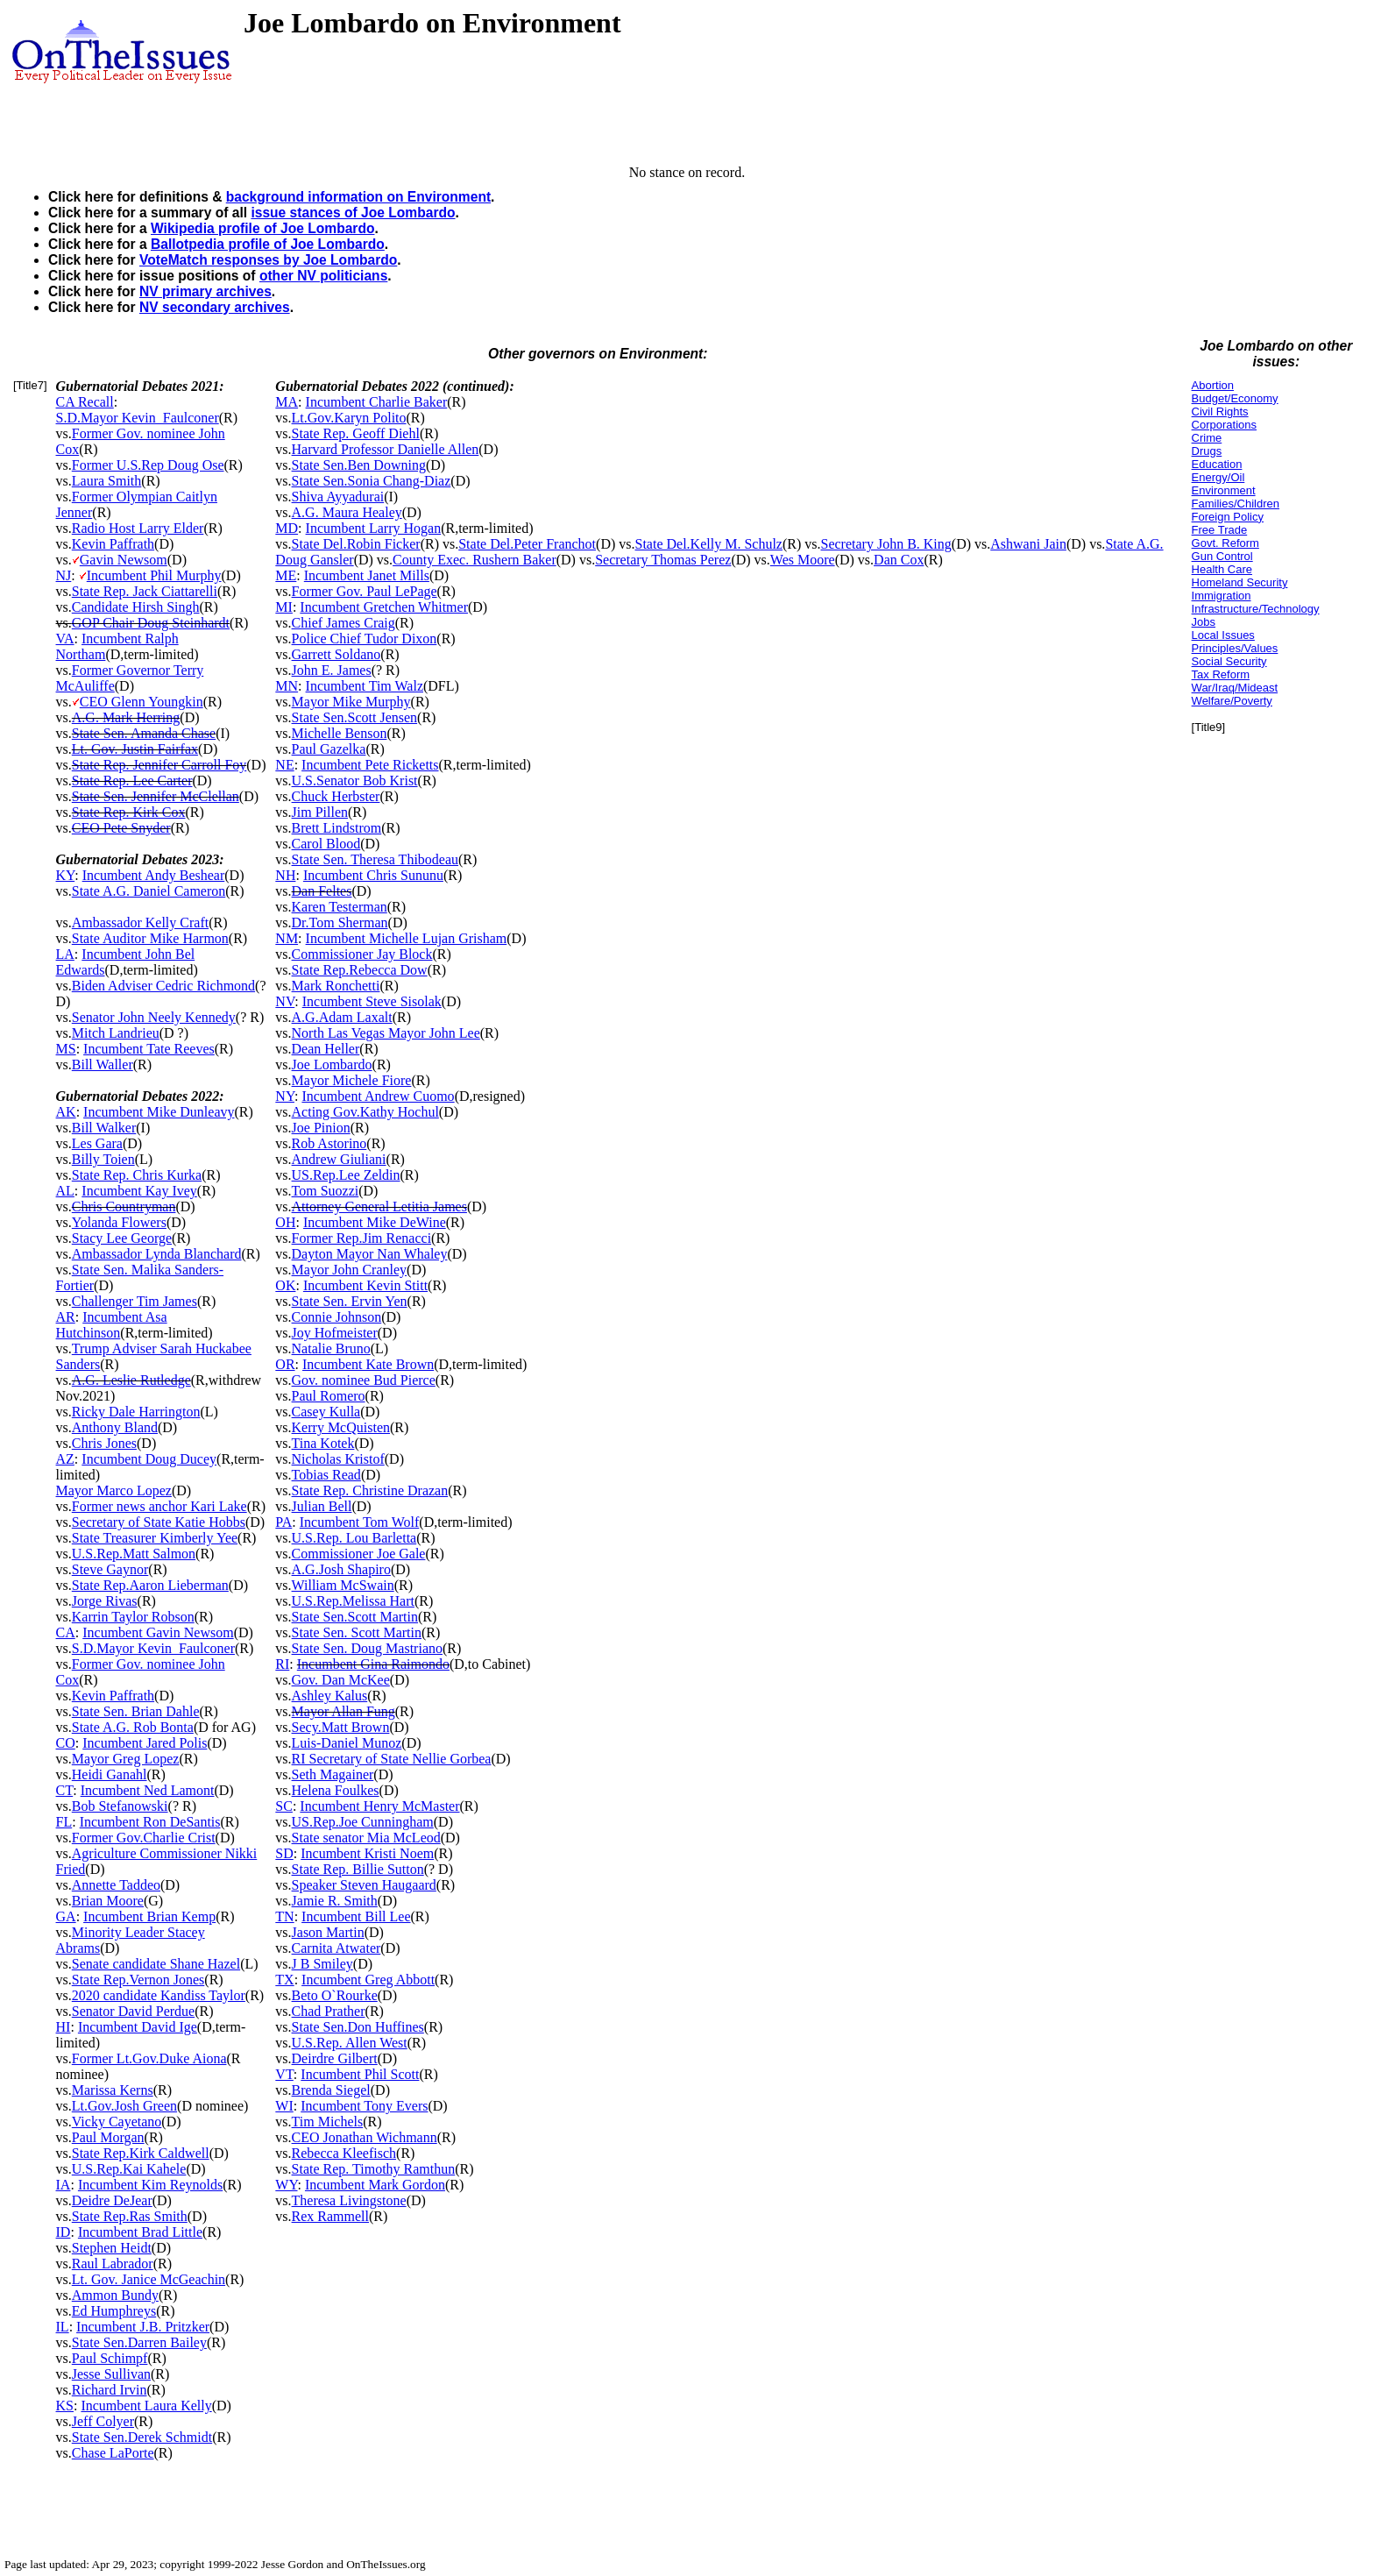 The height and width of the screenshot is (2576, 1374). Describe the element at coordinates (1224, 424) in the screenshot. I see `Corporations` at that location.